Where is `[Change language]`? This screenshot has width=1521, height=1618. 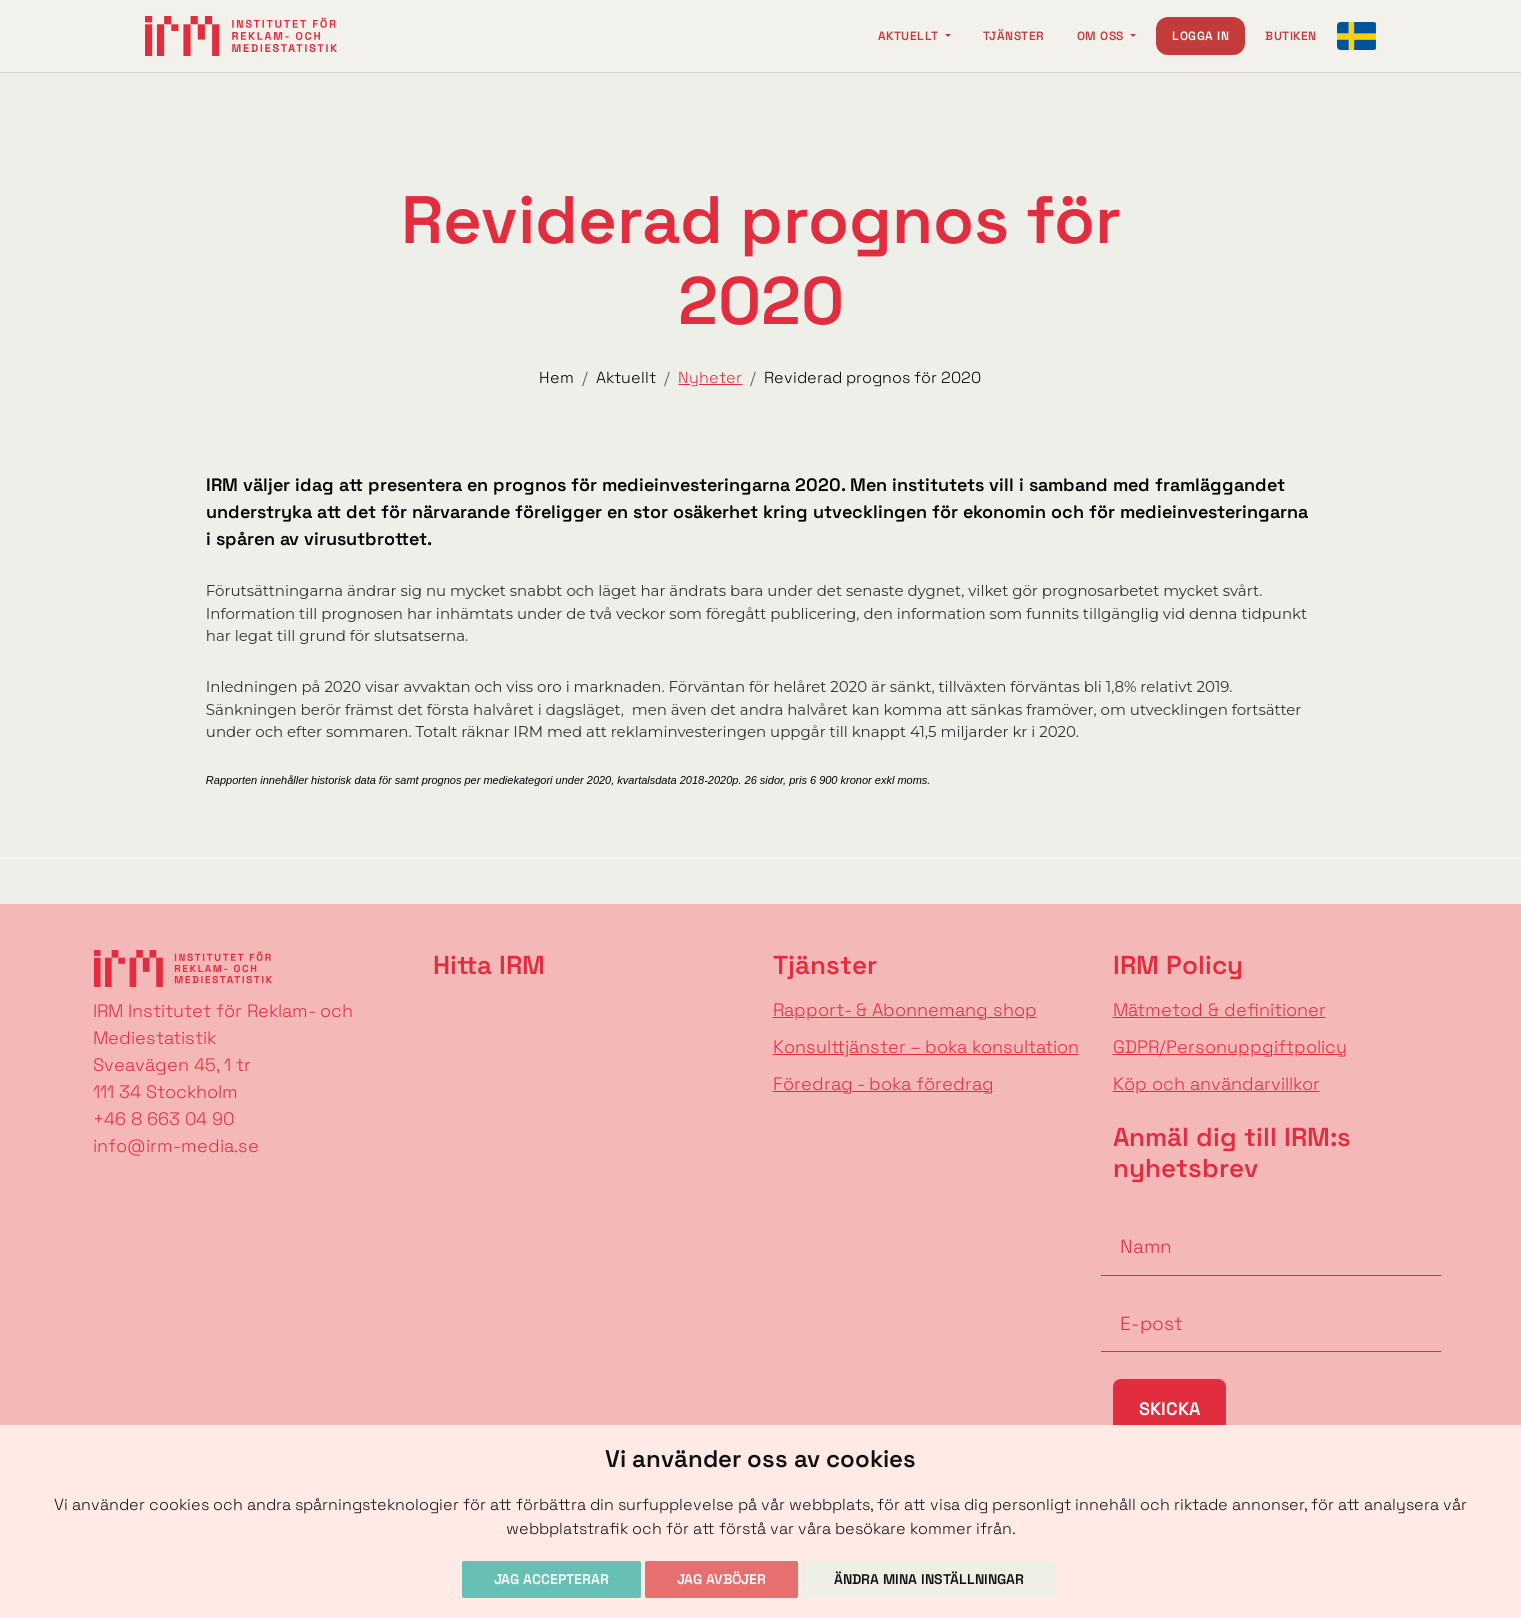 [Change language] is located at coordinates (1357, 36).